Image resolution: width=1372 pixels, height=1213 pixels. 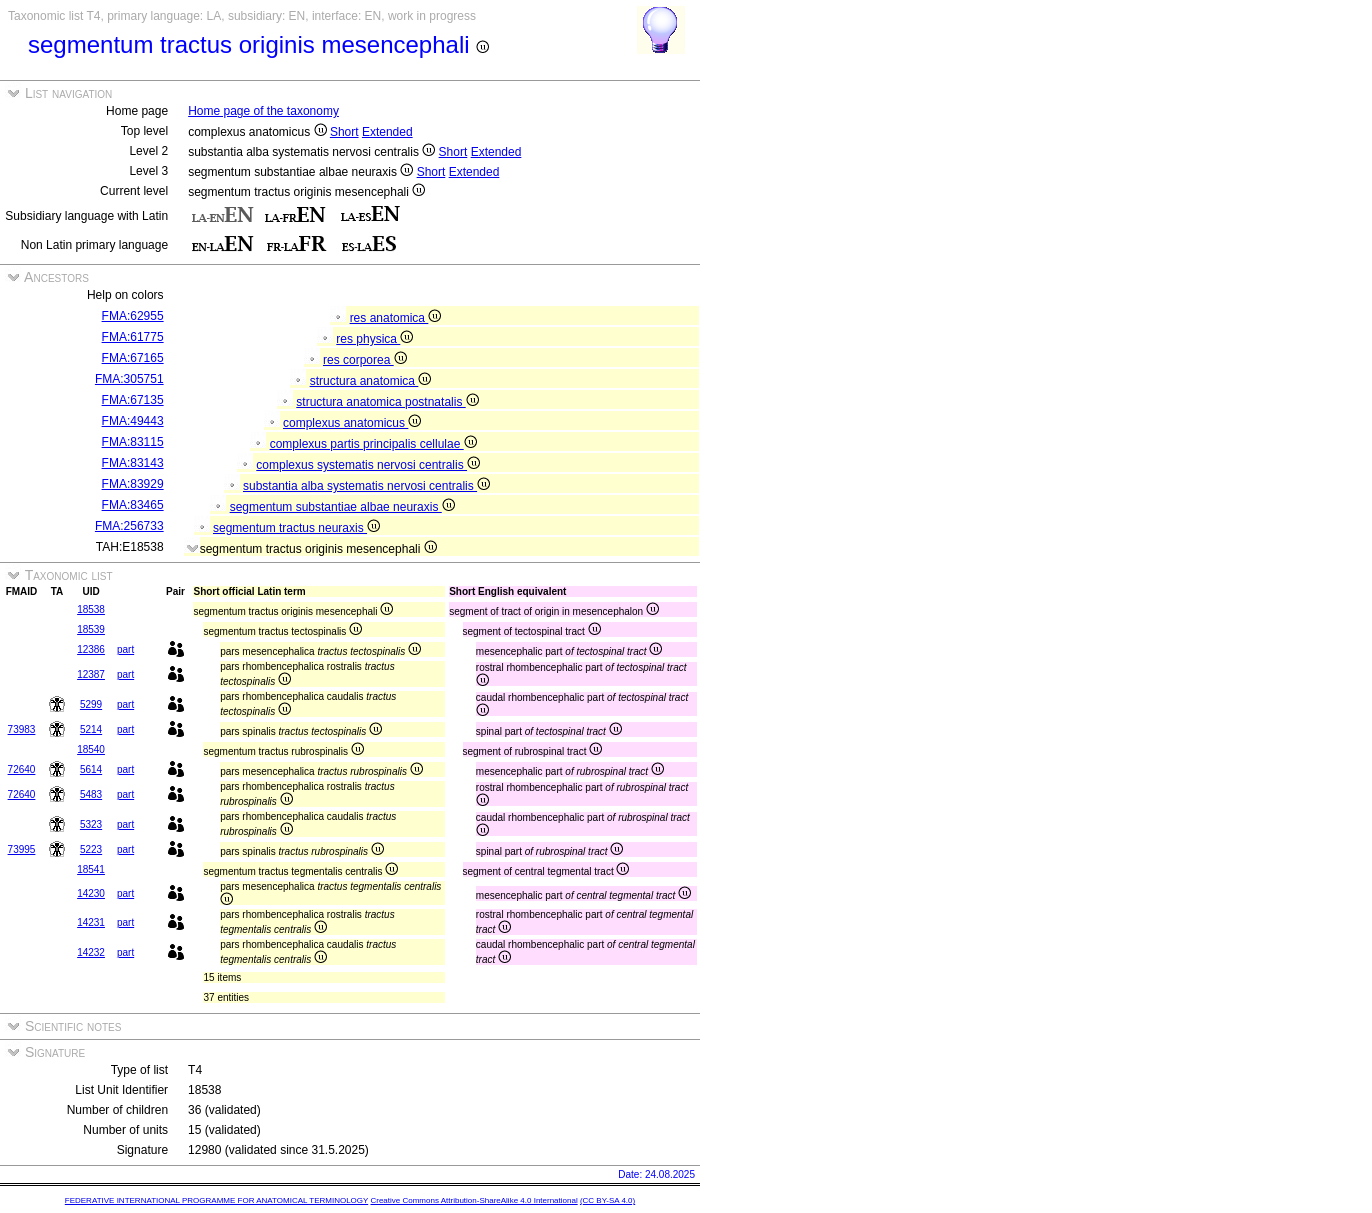 I want to click on 12386, so click(x=91, y=649).